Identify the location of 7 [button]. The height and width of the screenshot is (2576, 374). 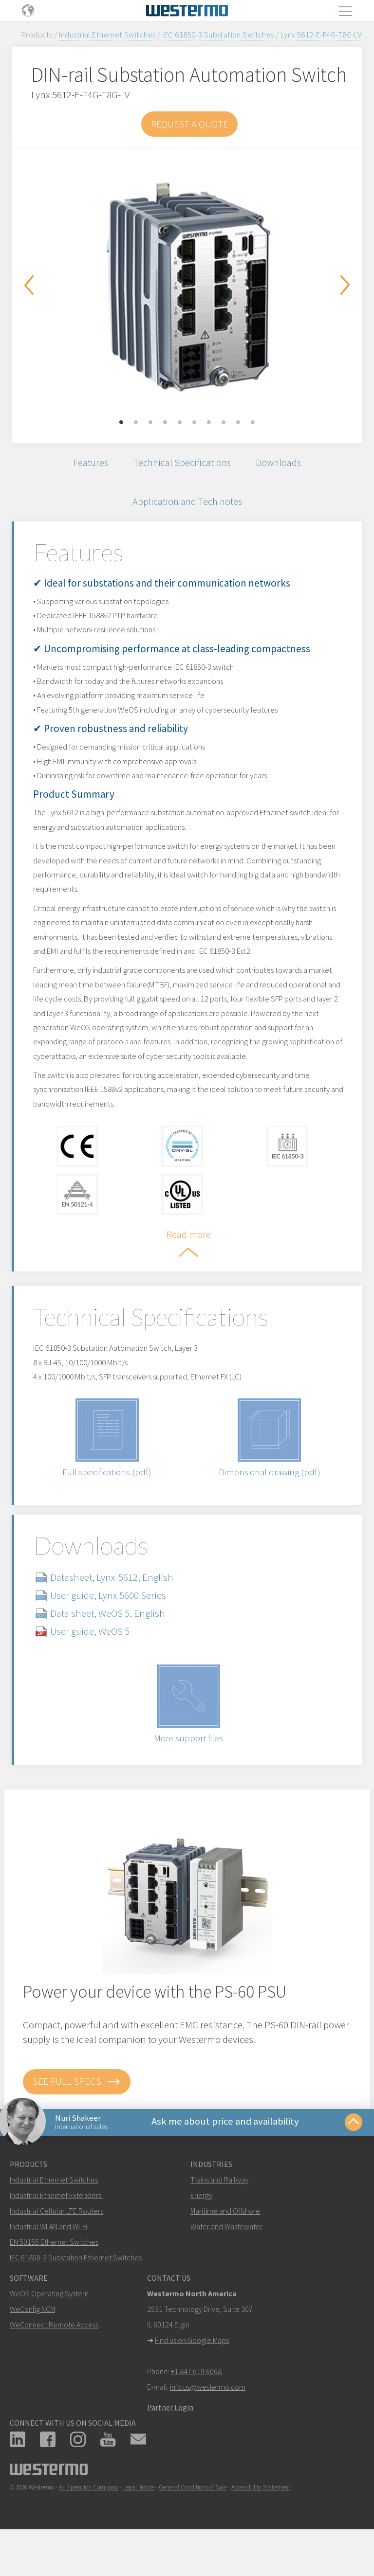
(209, 423).